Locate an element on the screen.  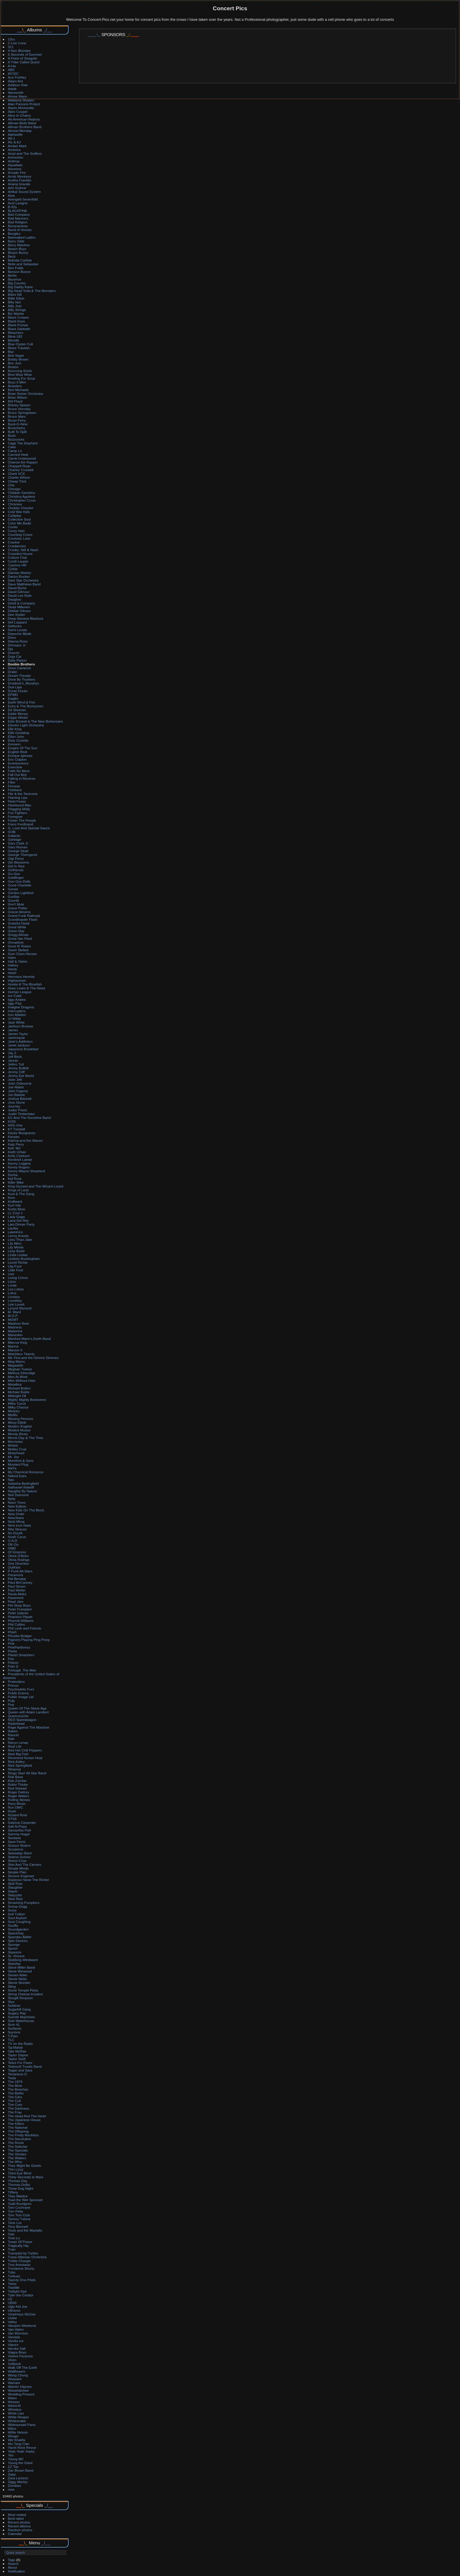
Sponge is located at coordinates (14, 1944).